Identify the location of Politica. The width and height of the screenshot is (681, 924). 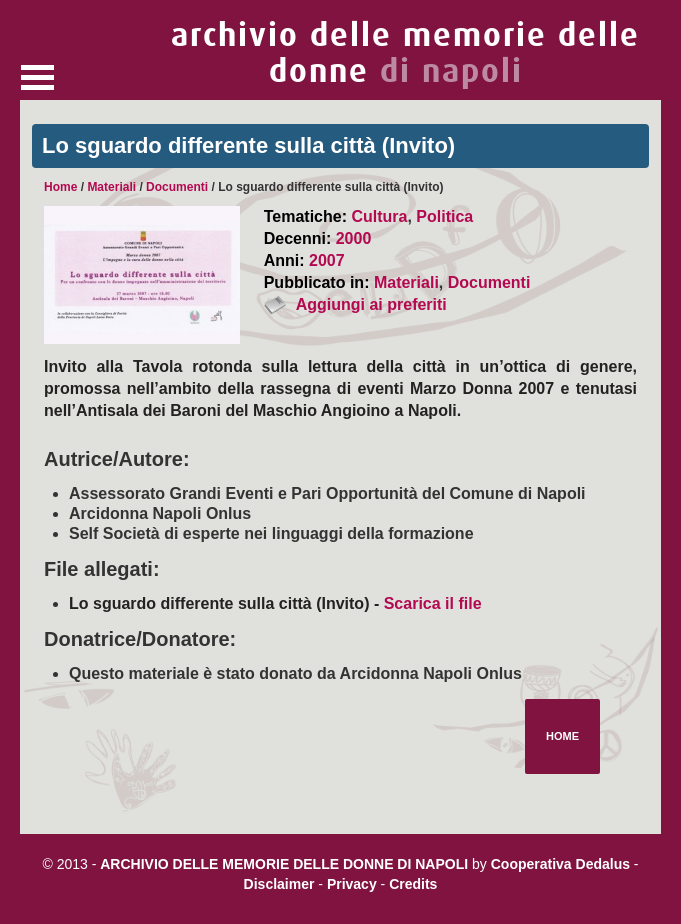
(444, 216).